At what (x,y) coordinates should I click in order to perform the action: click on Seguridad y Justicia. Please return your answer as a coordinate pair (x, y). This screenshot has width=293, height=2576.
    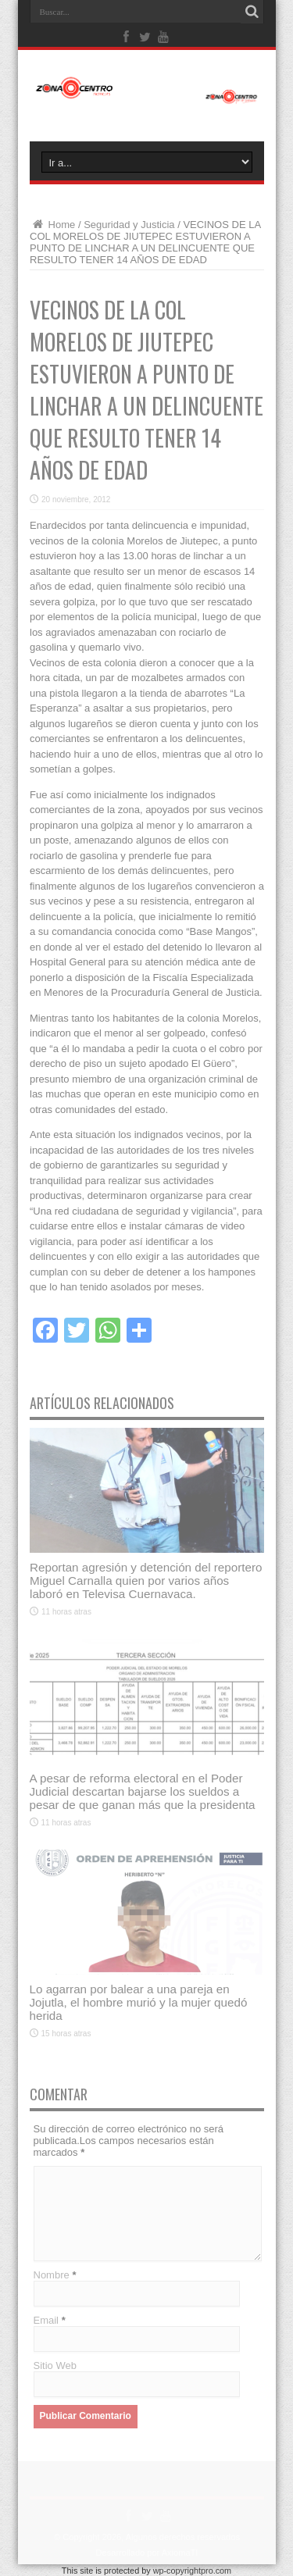
    Looking at the image, I should click on (129, 224).